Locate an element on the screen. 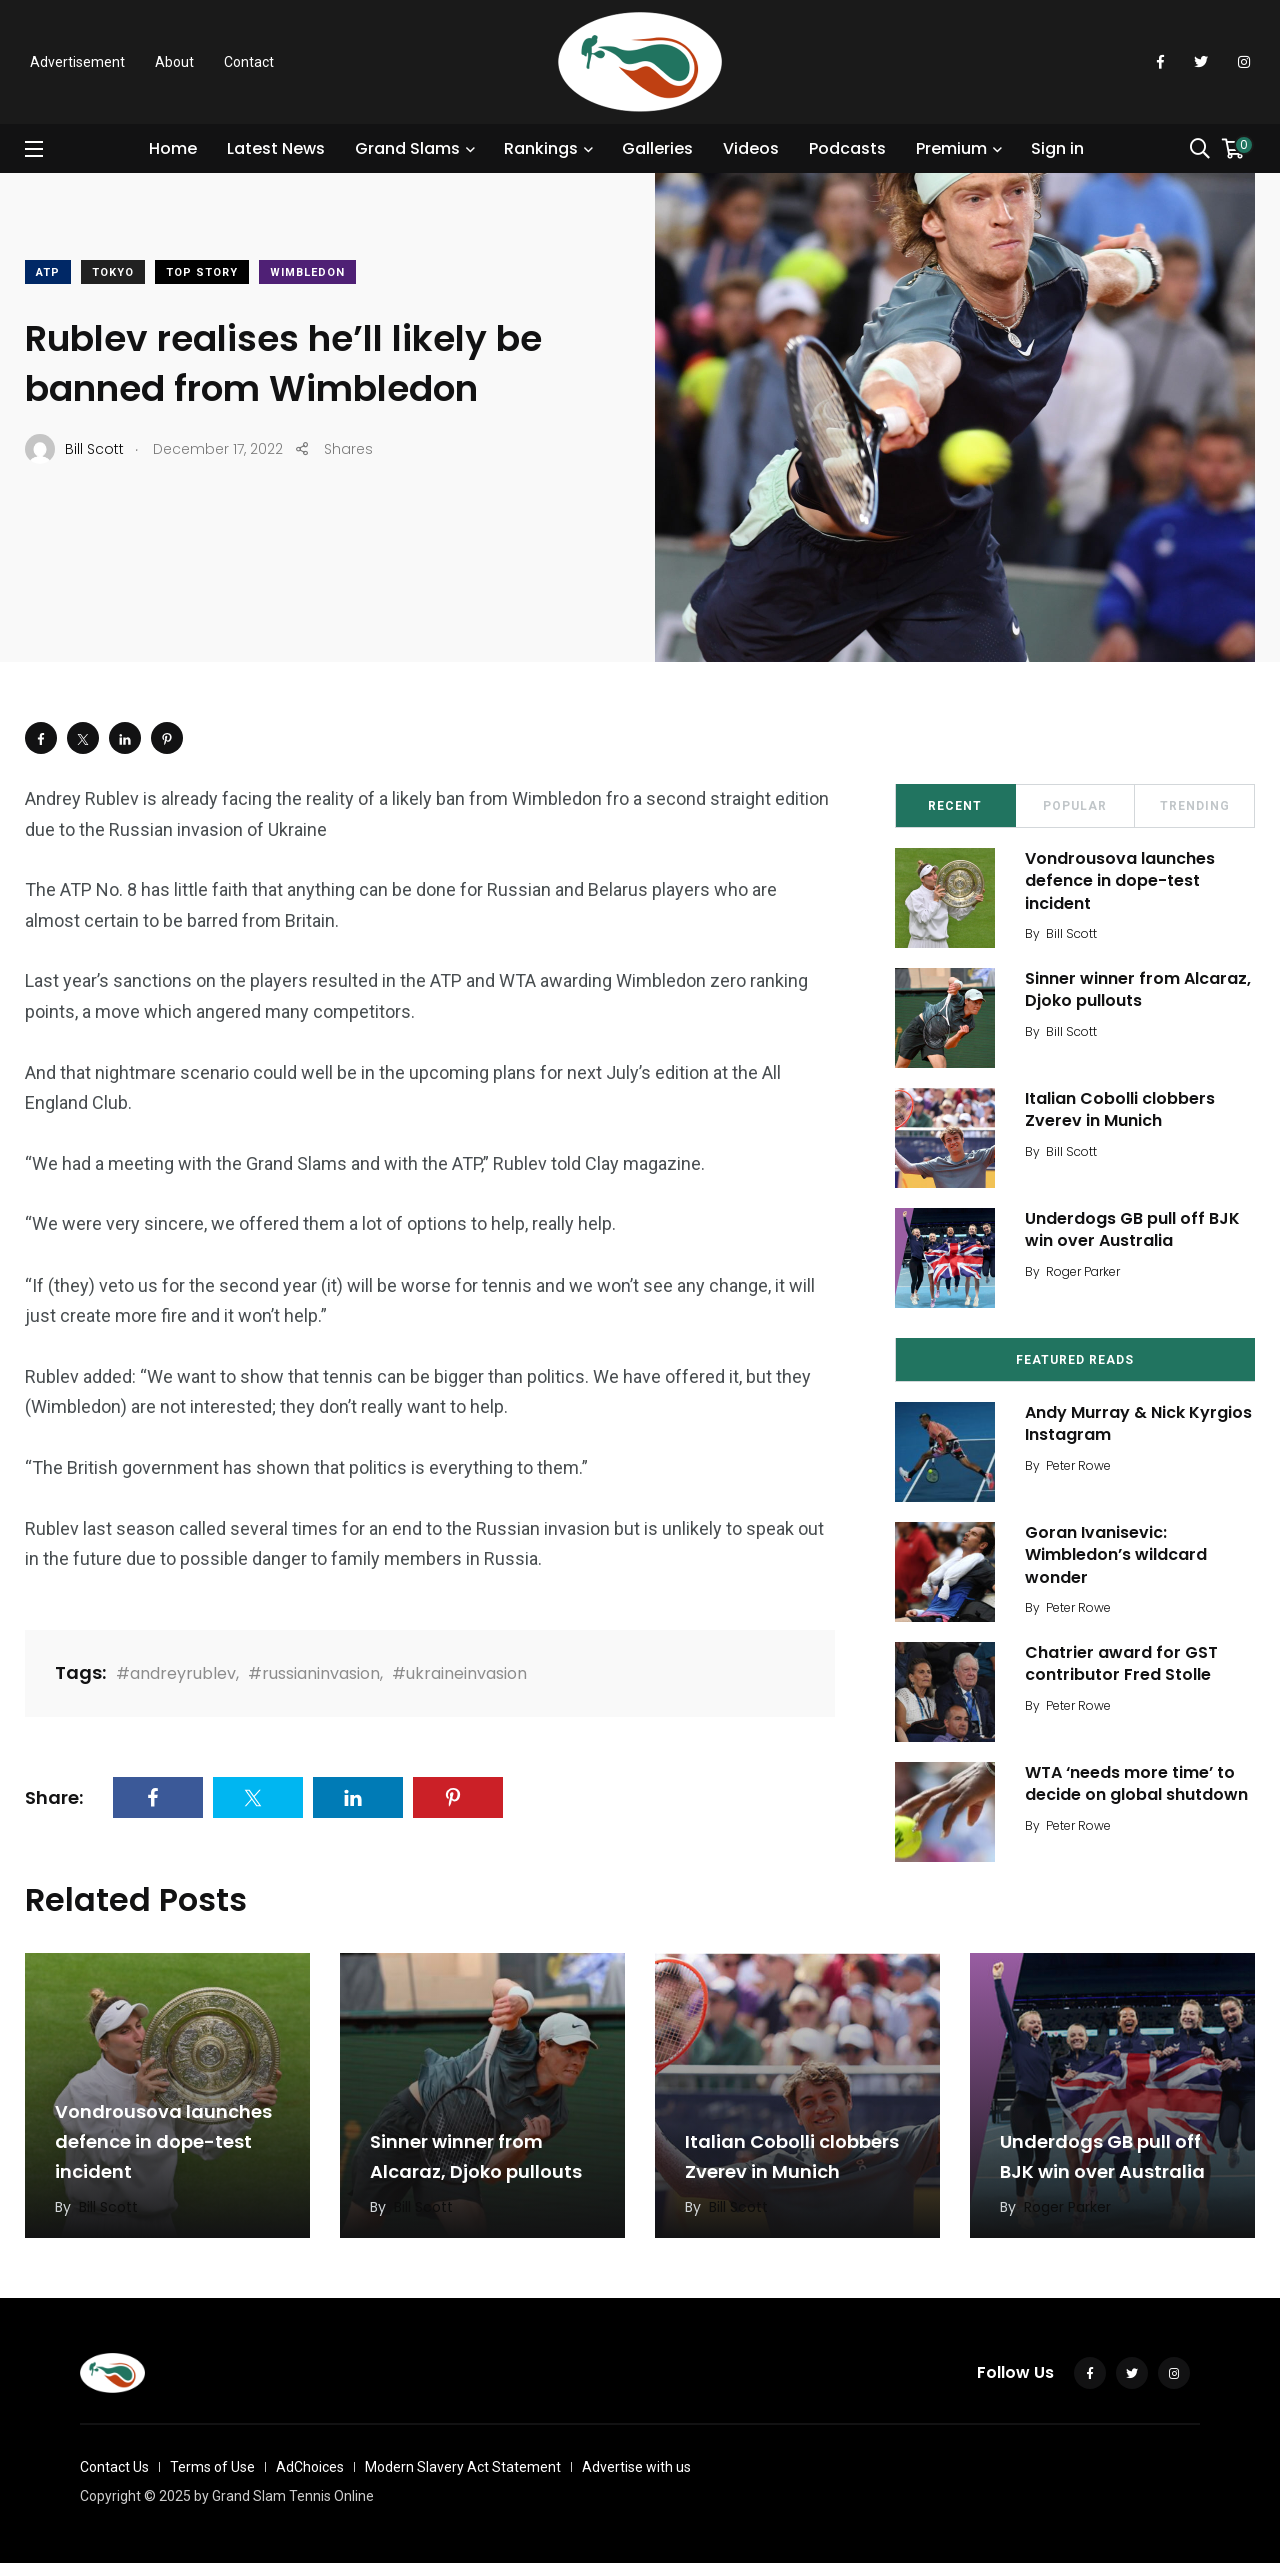 Image resolution: width=1280 pixels, height=2563 pixels. Premium is located at coordinates (951, 148).